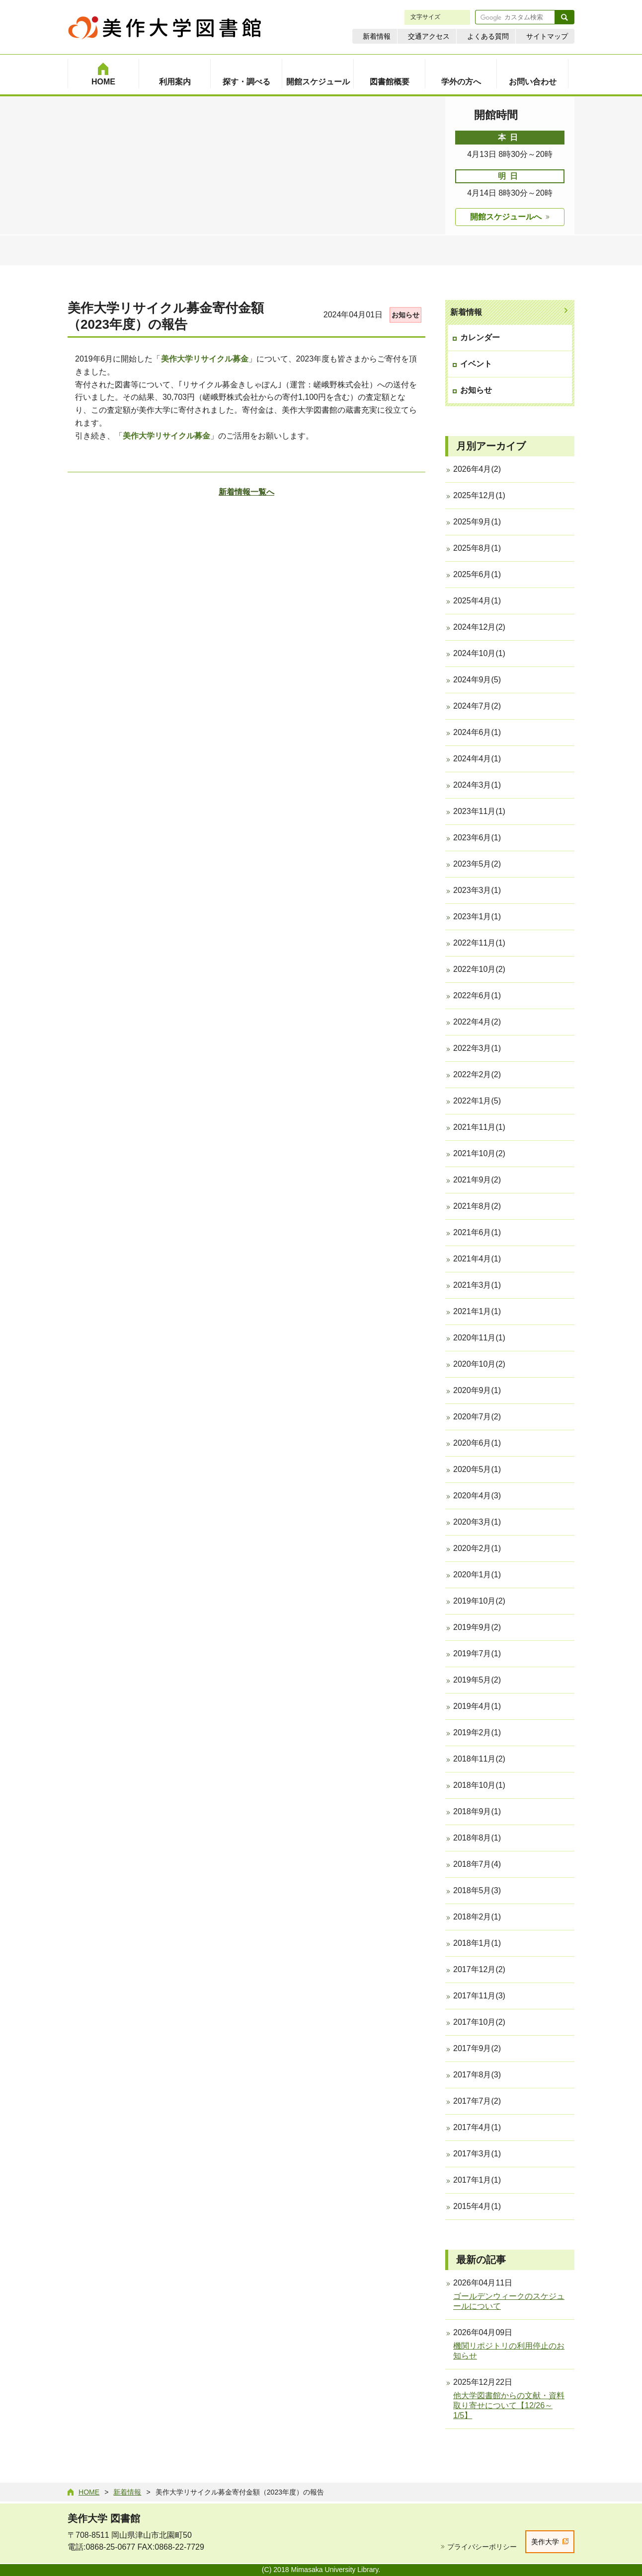 The height and width of the screenshot is (2576, 642). What do you see at coordinates (103, 73) in the screenshot?
I see `[menuitem]` at bounding box center [103, 73].